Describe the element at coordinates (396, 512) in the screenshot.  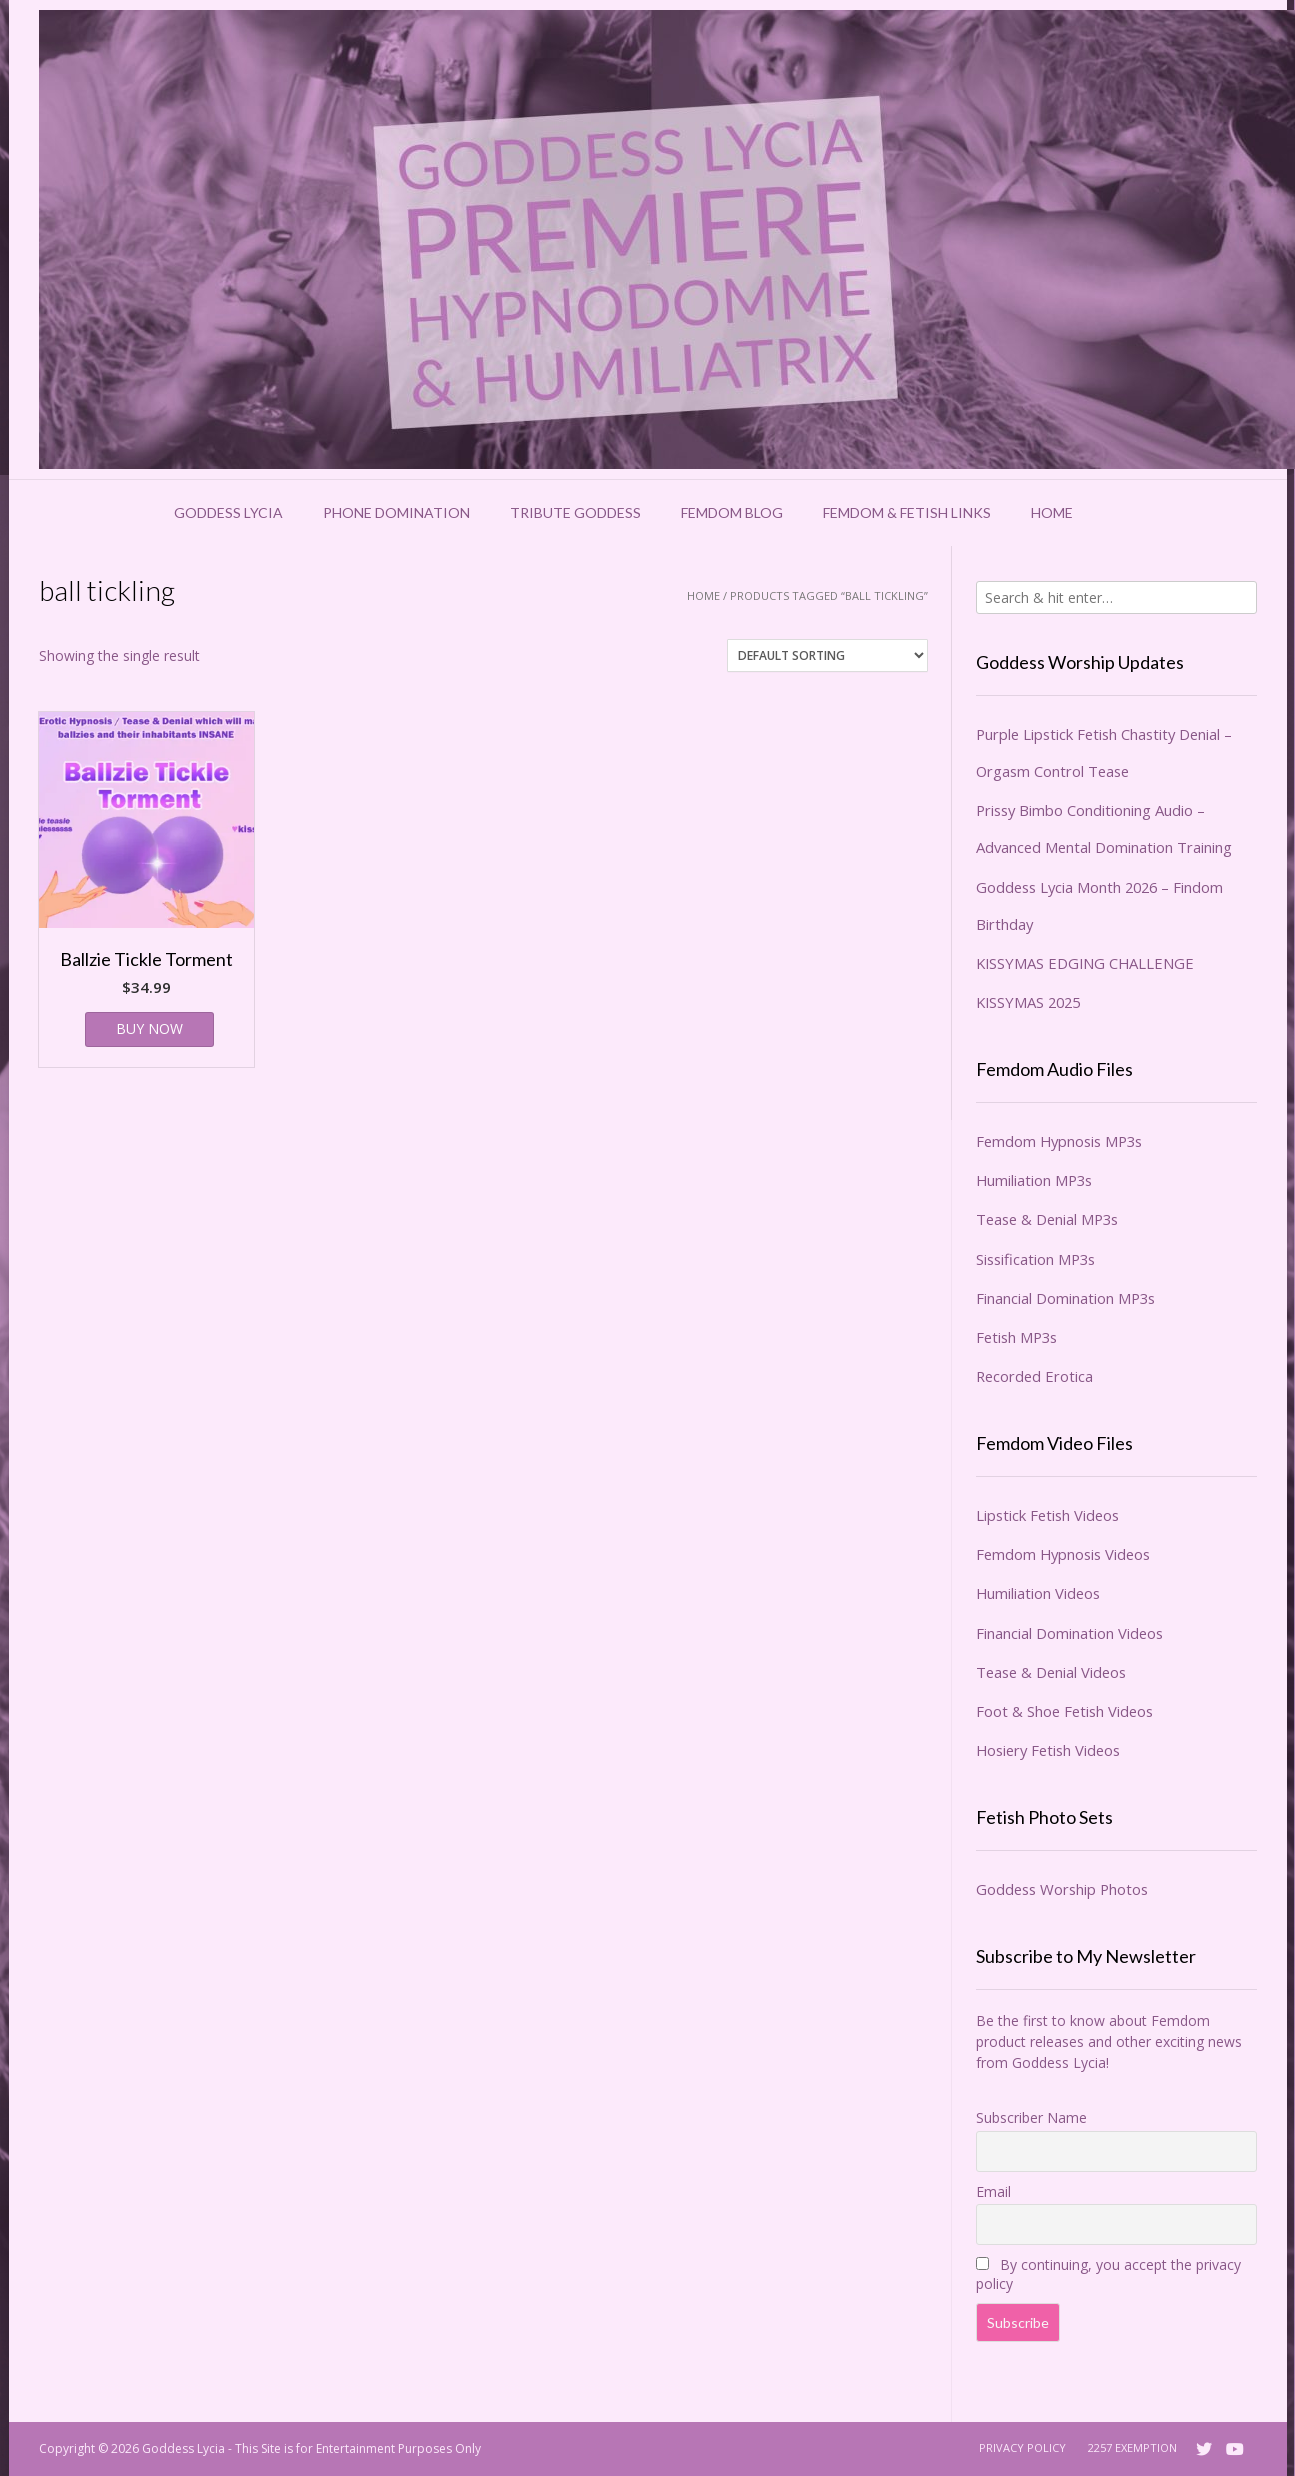
I see `Phone Domination` at that location.